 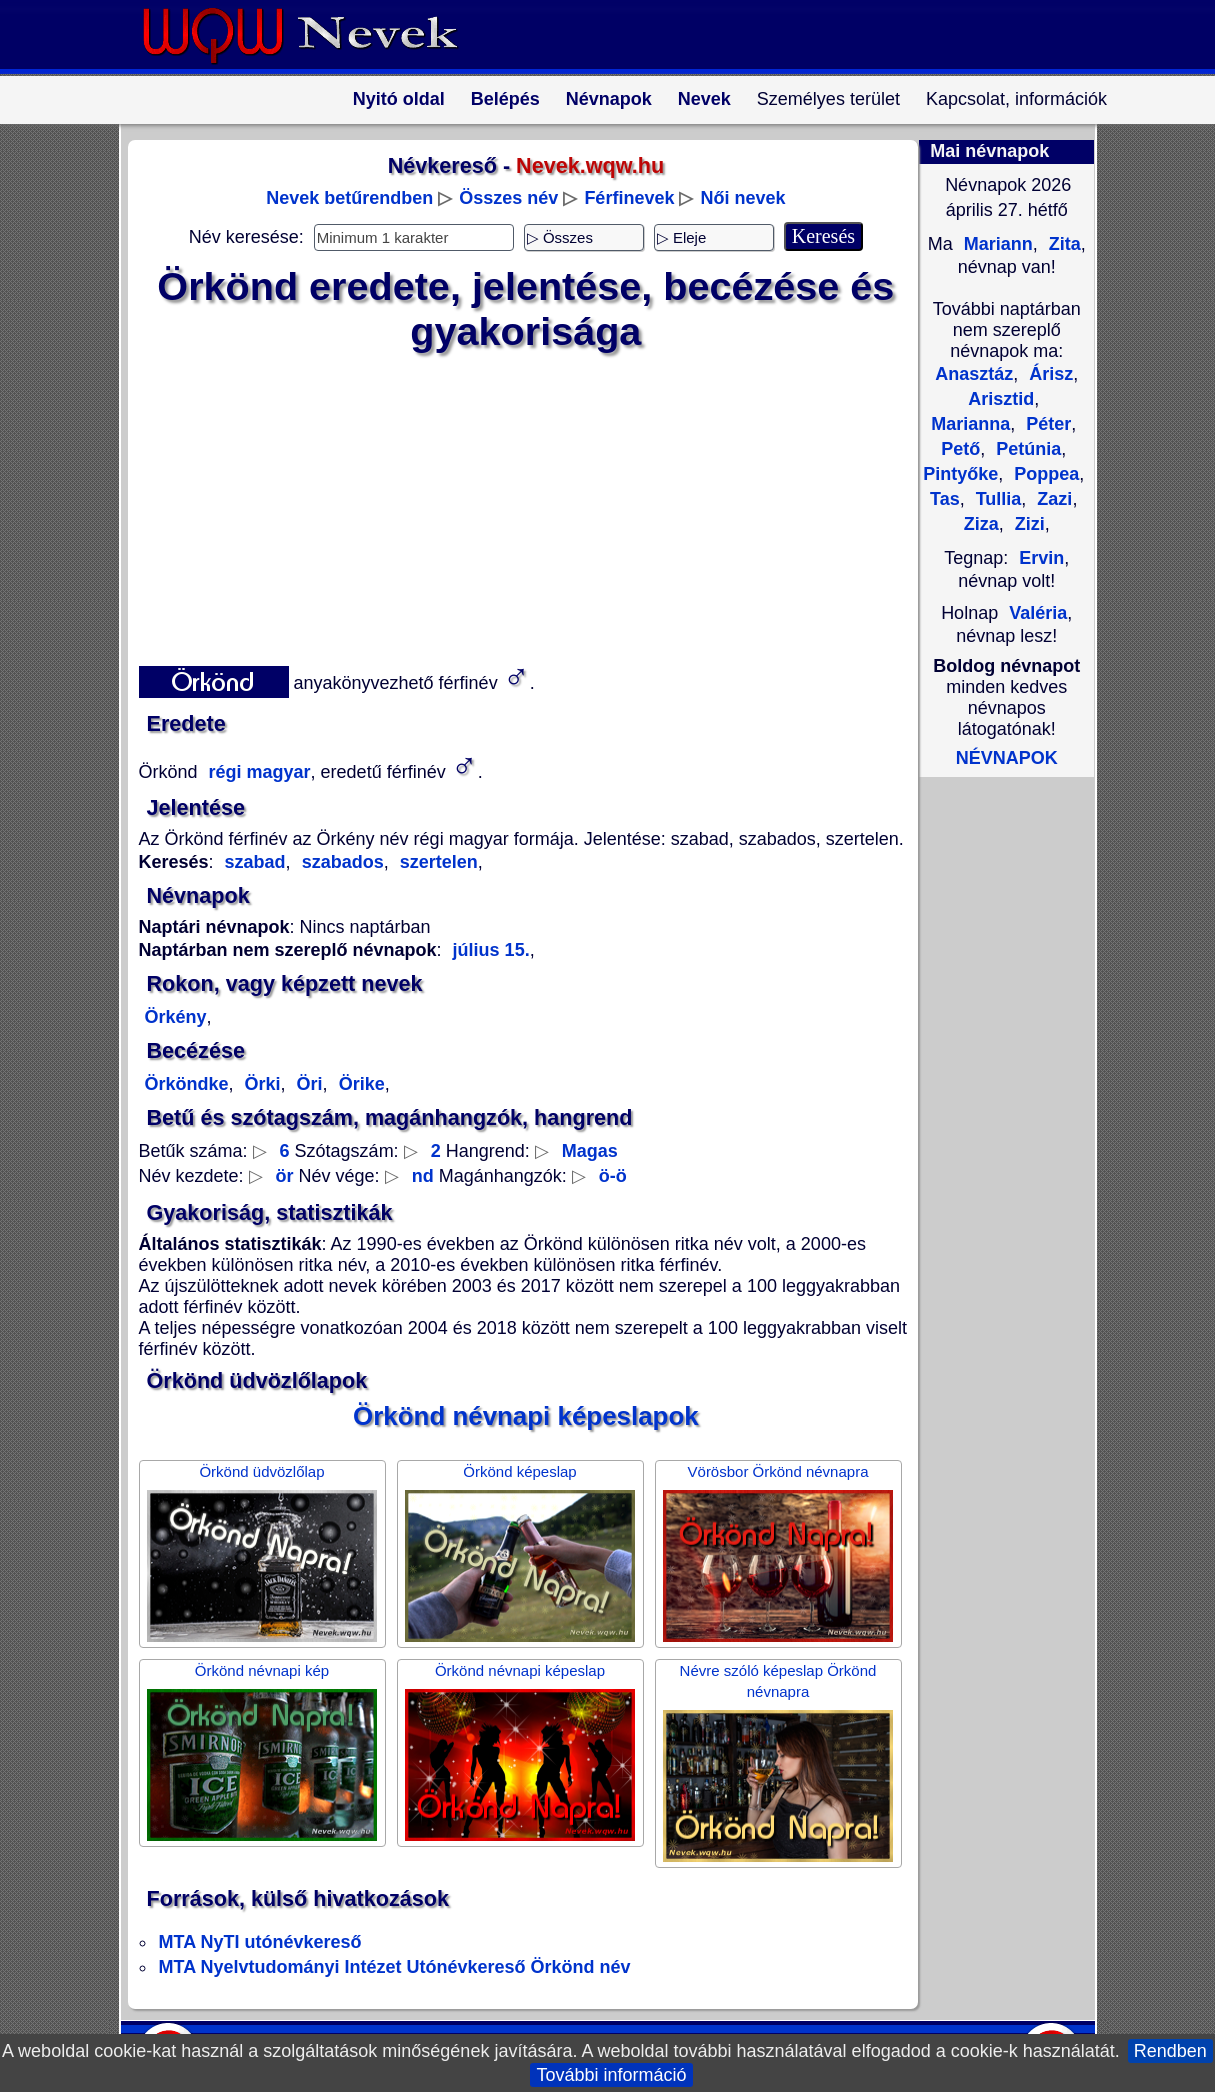 What do you see at coordinates (1052, 499) in the screenshot?
I see `Zazi` at bounding box center [1052, 499].